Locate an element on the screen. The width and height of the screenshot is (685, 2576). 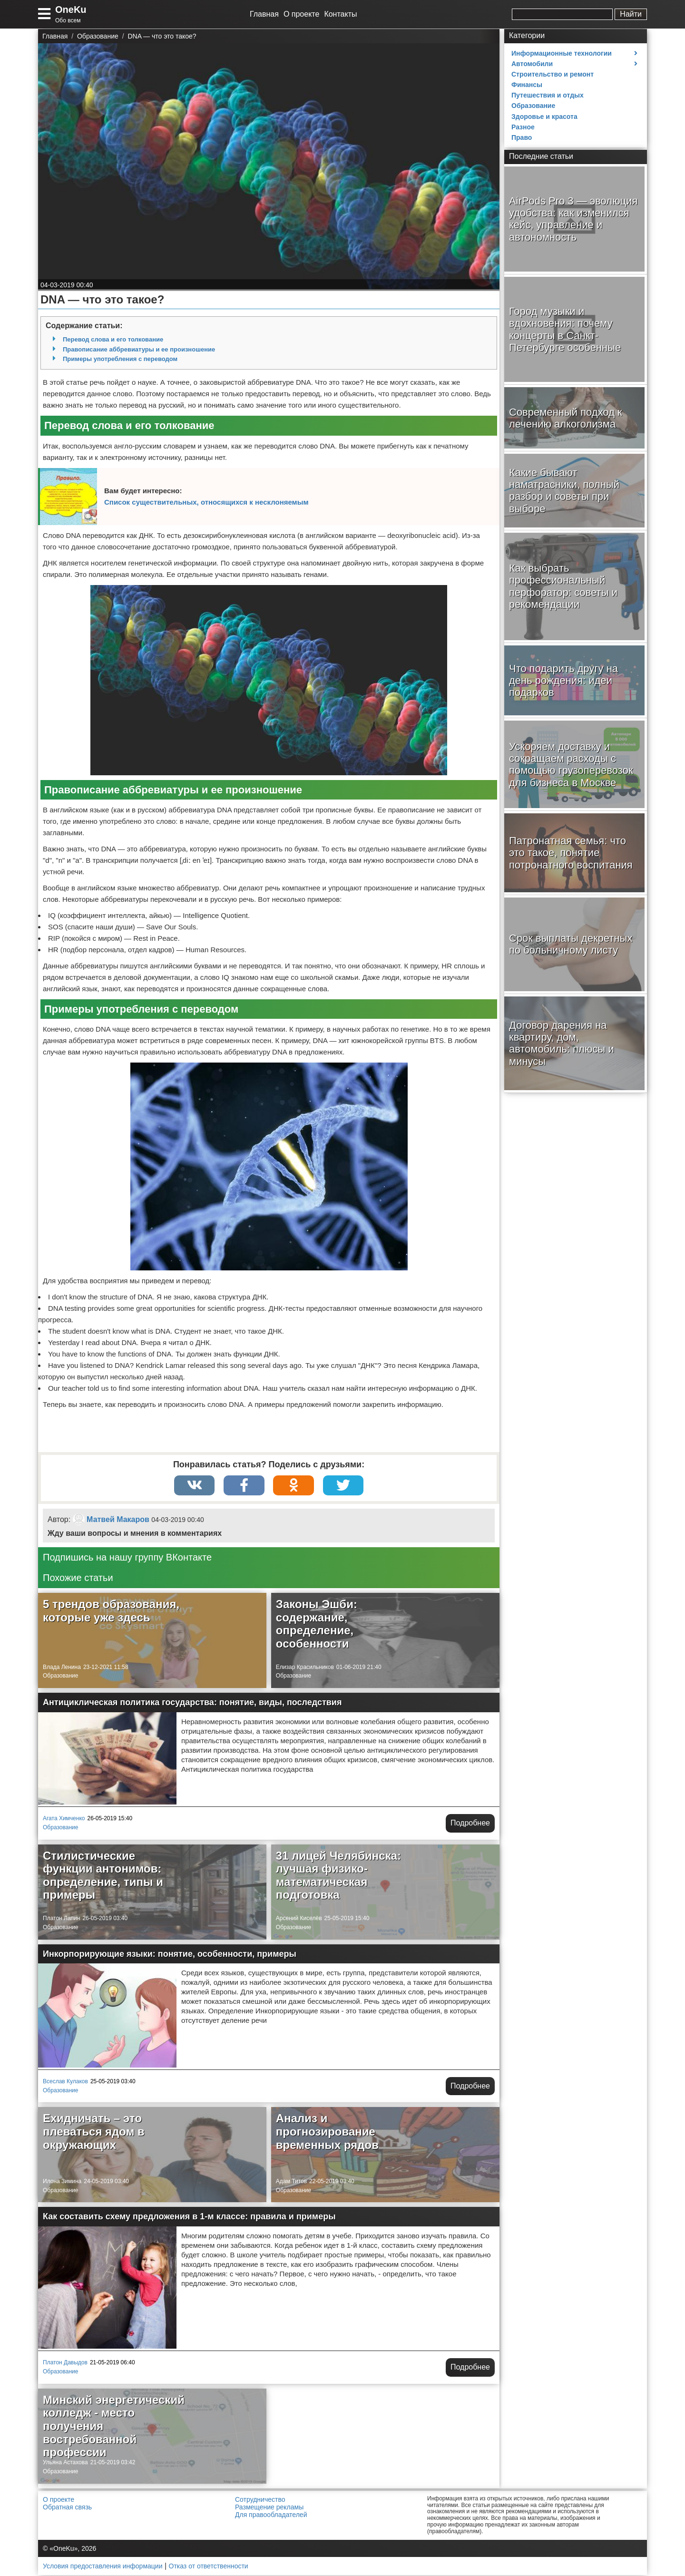
Информационные технологии is located at coordinates (561, 53).